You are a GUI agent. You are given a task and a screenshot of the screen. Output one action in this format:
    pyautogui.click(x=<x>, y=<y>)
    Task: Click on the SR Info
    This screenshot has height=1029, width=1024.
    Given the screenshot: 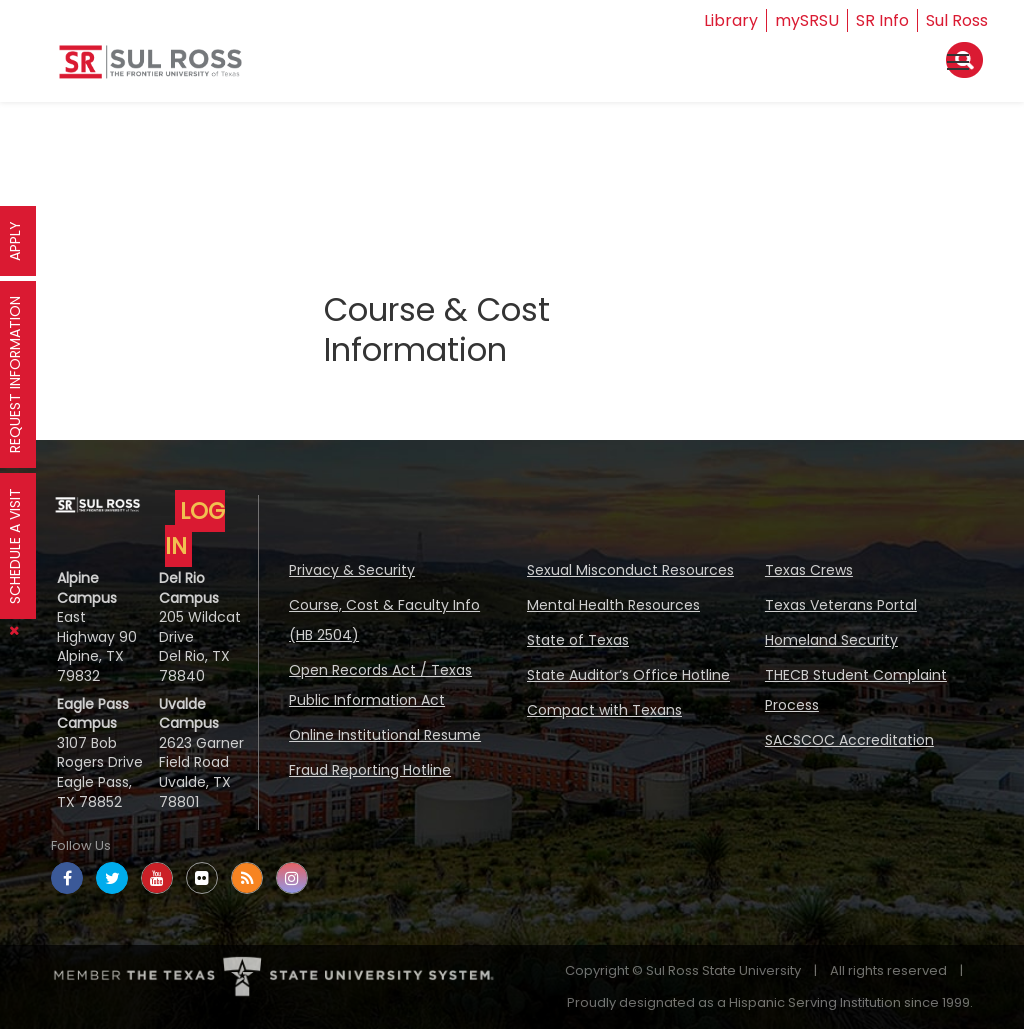 What is the action you would take?
    pyautogui.click(x=882, y=20)
    